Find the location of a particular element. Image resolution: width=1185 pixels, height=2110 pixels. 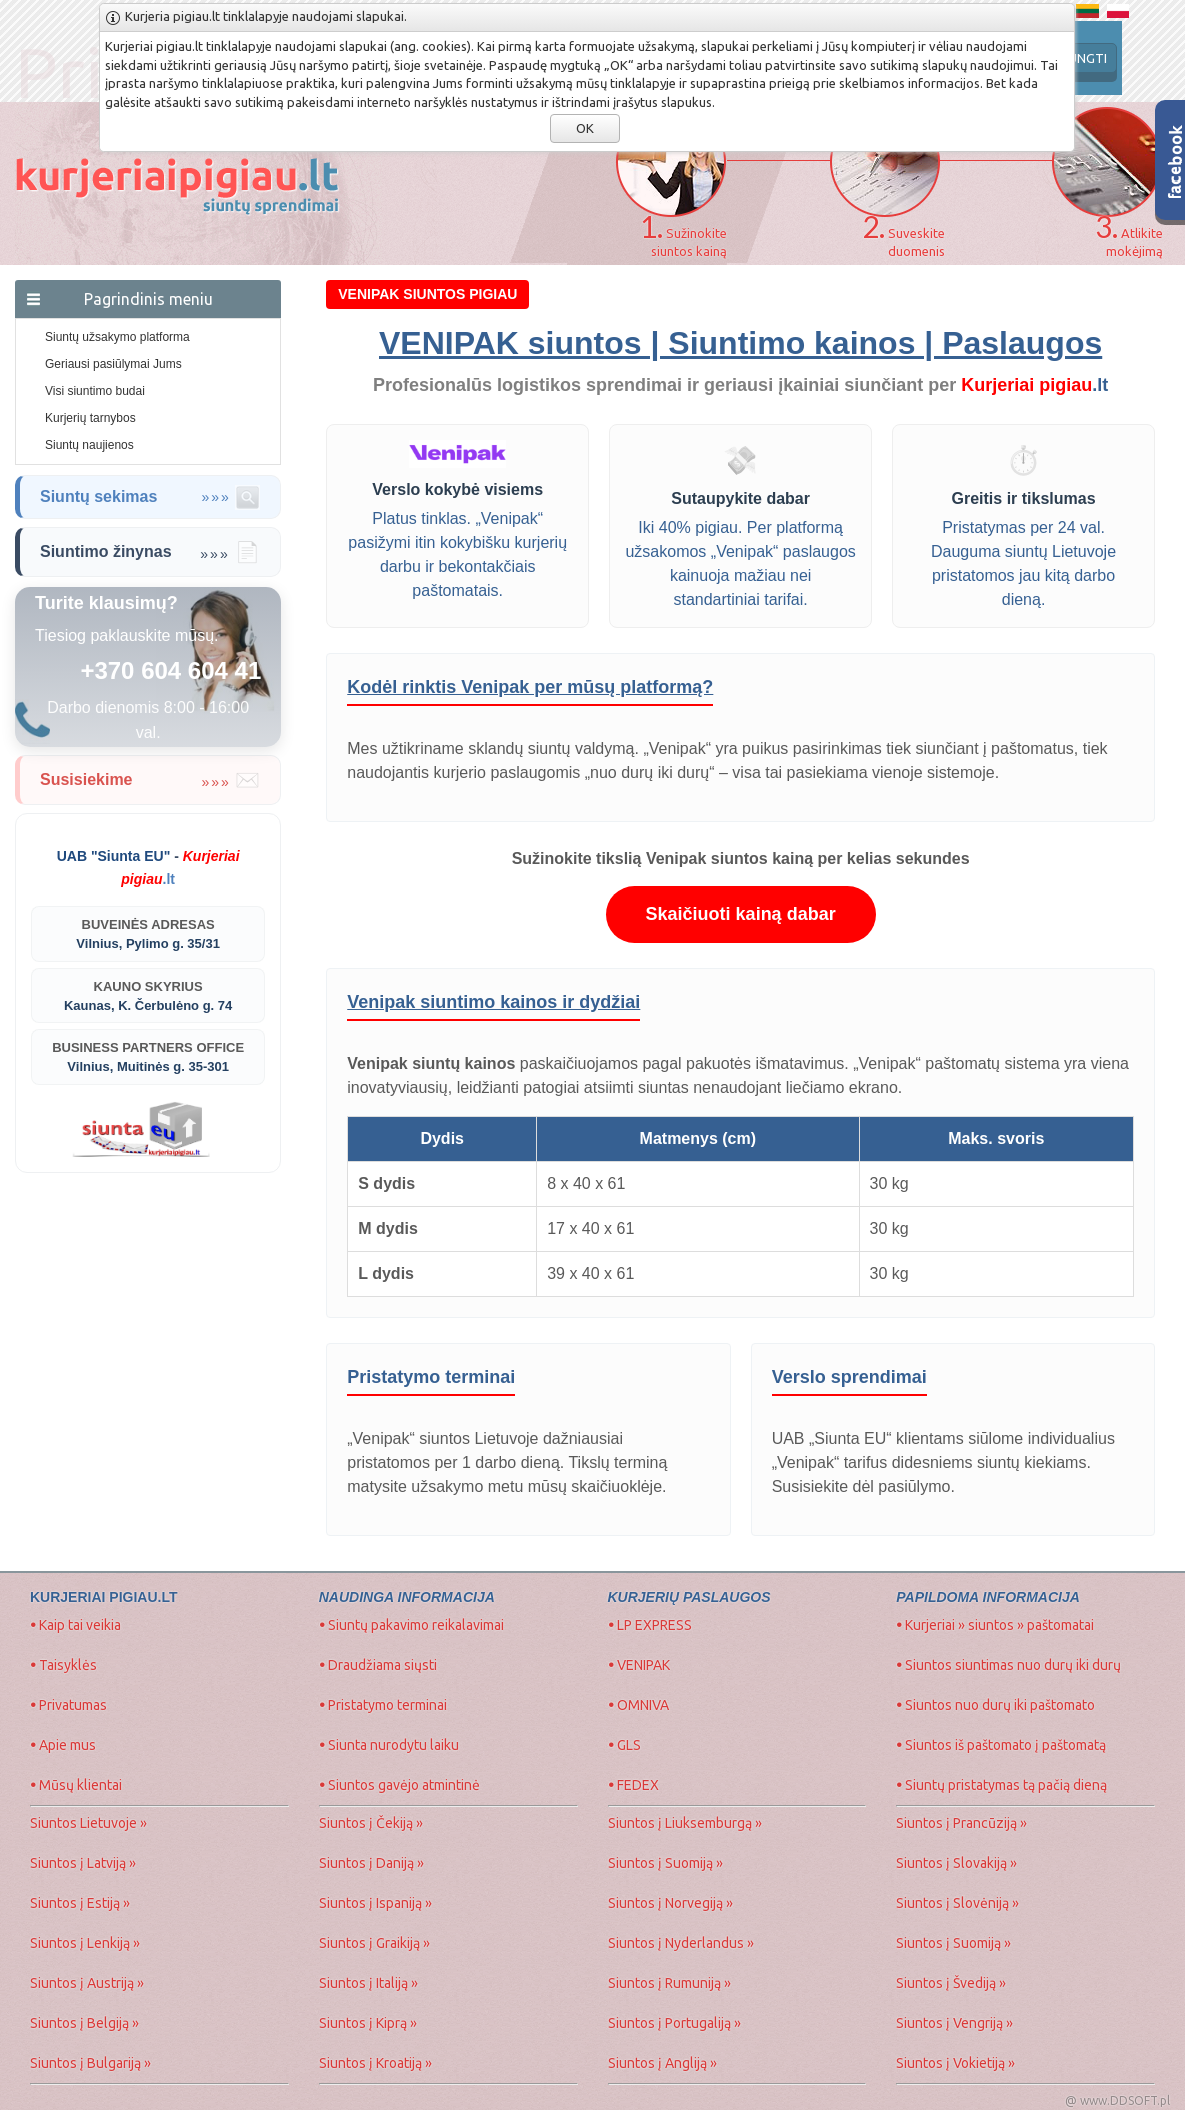

GLS is located at coordinates (624, 1745).